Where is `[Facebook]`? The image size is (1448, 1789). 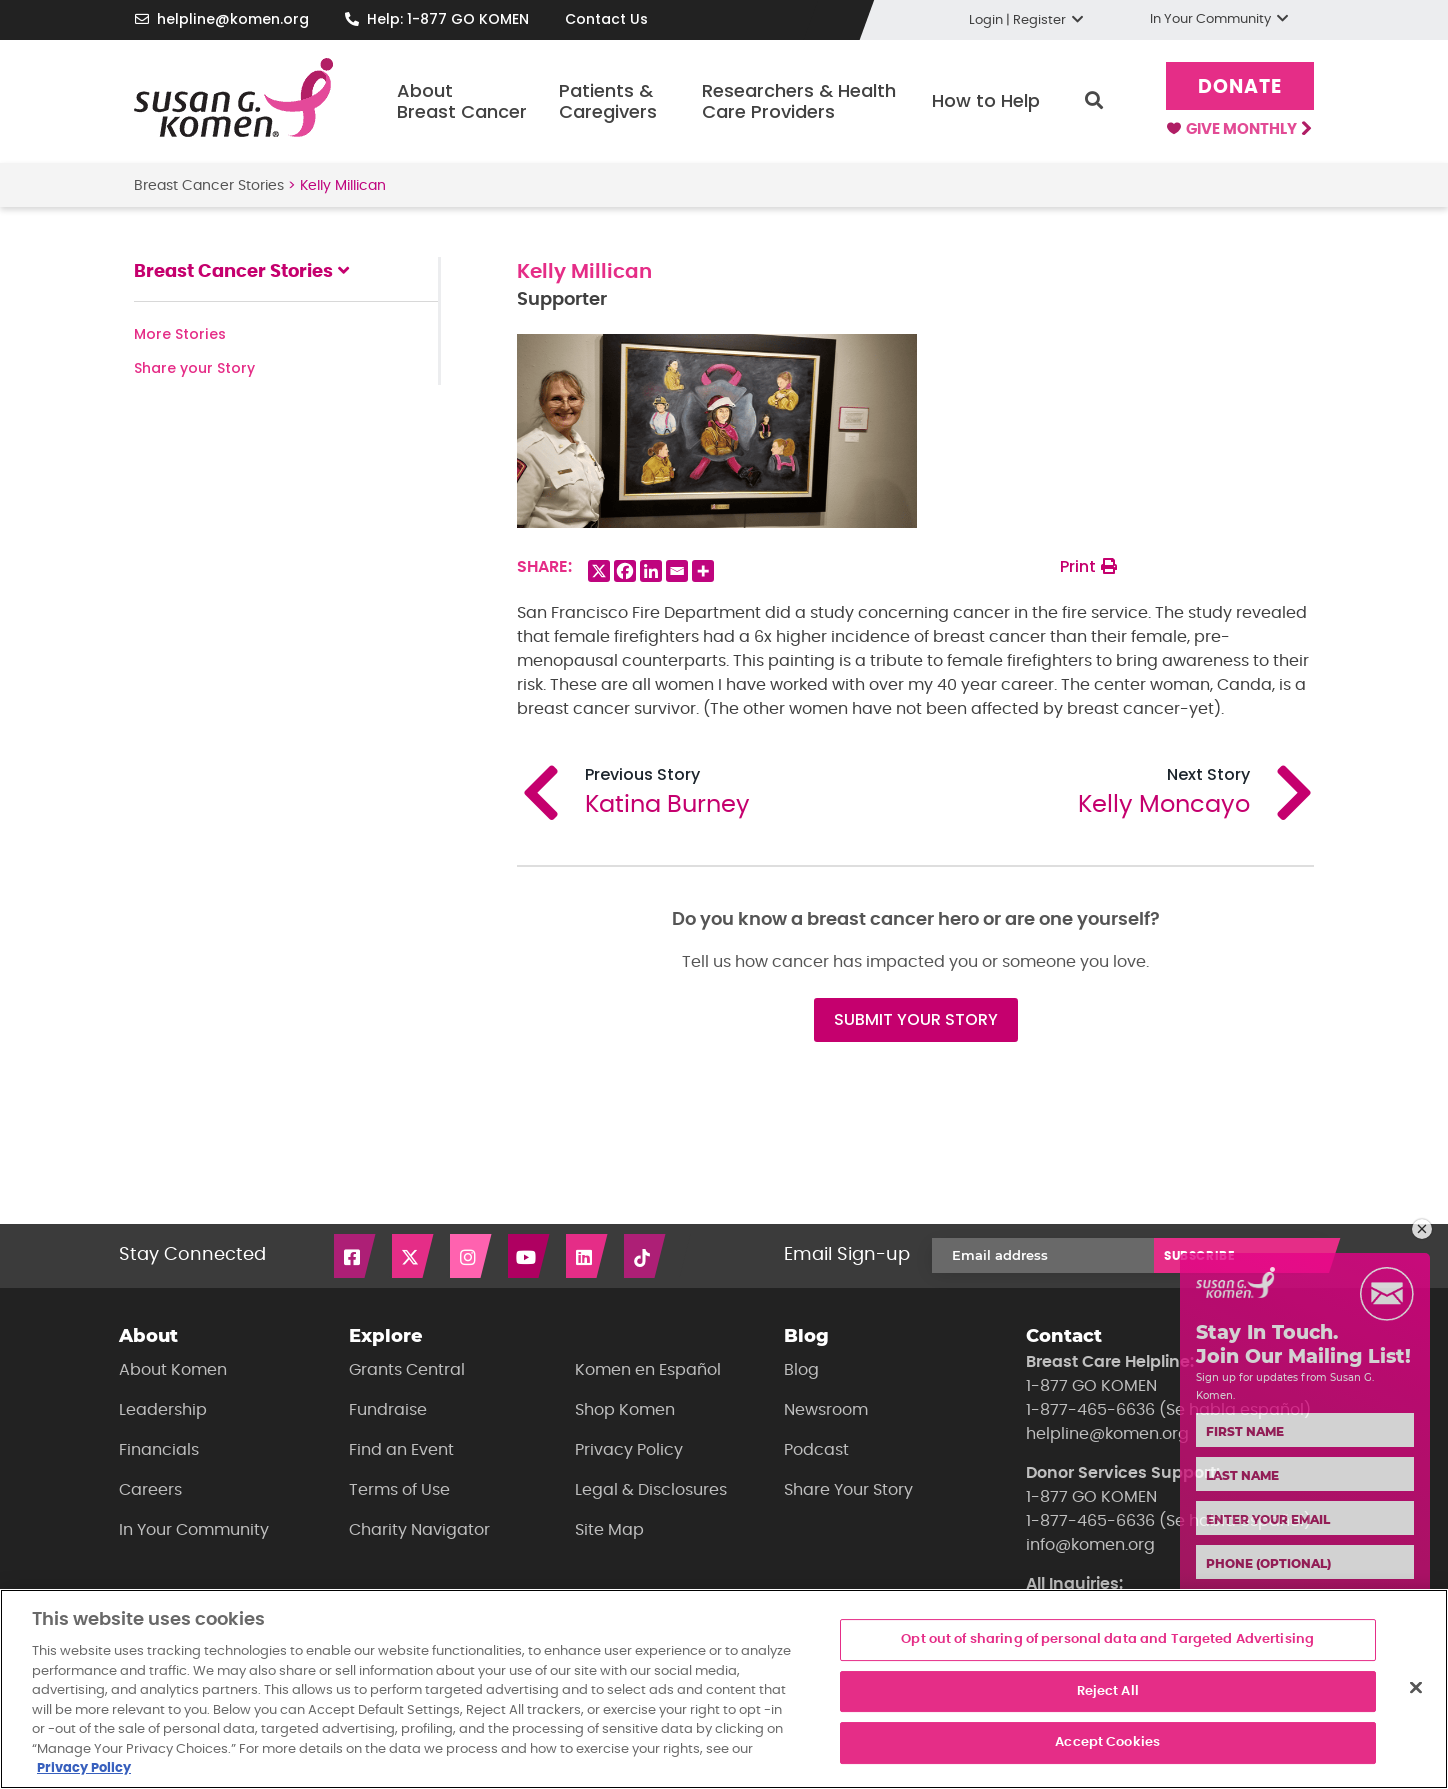
[Facebook] is located at coordinates (625, 571).